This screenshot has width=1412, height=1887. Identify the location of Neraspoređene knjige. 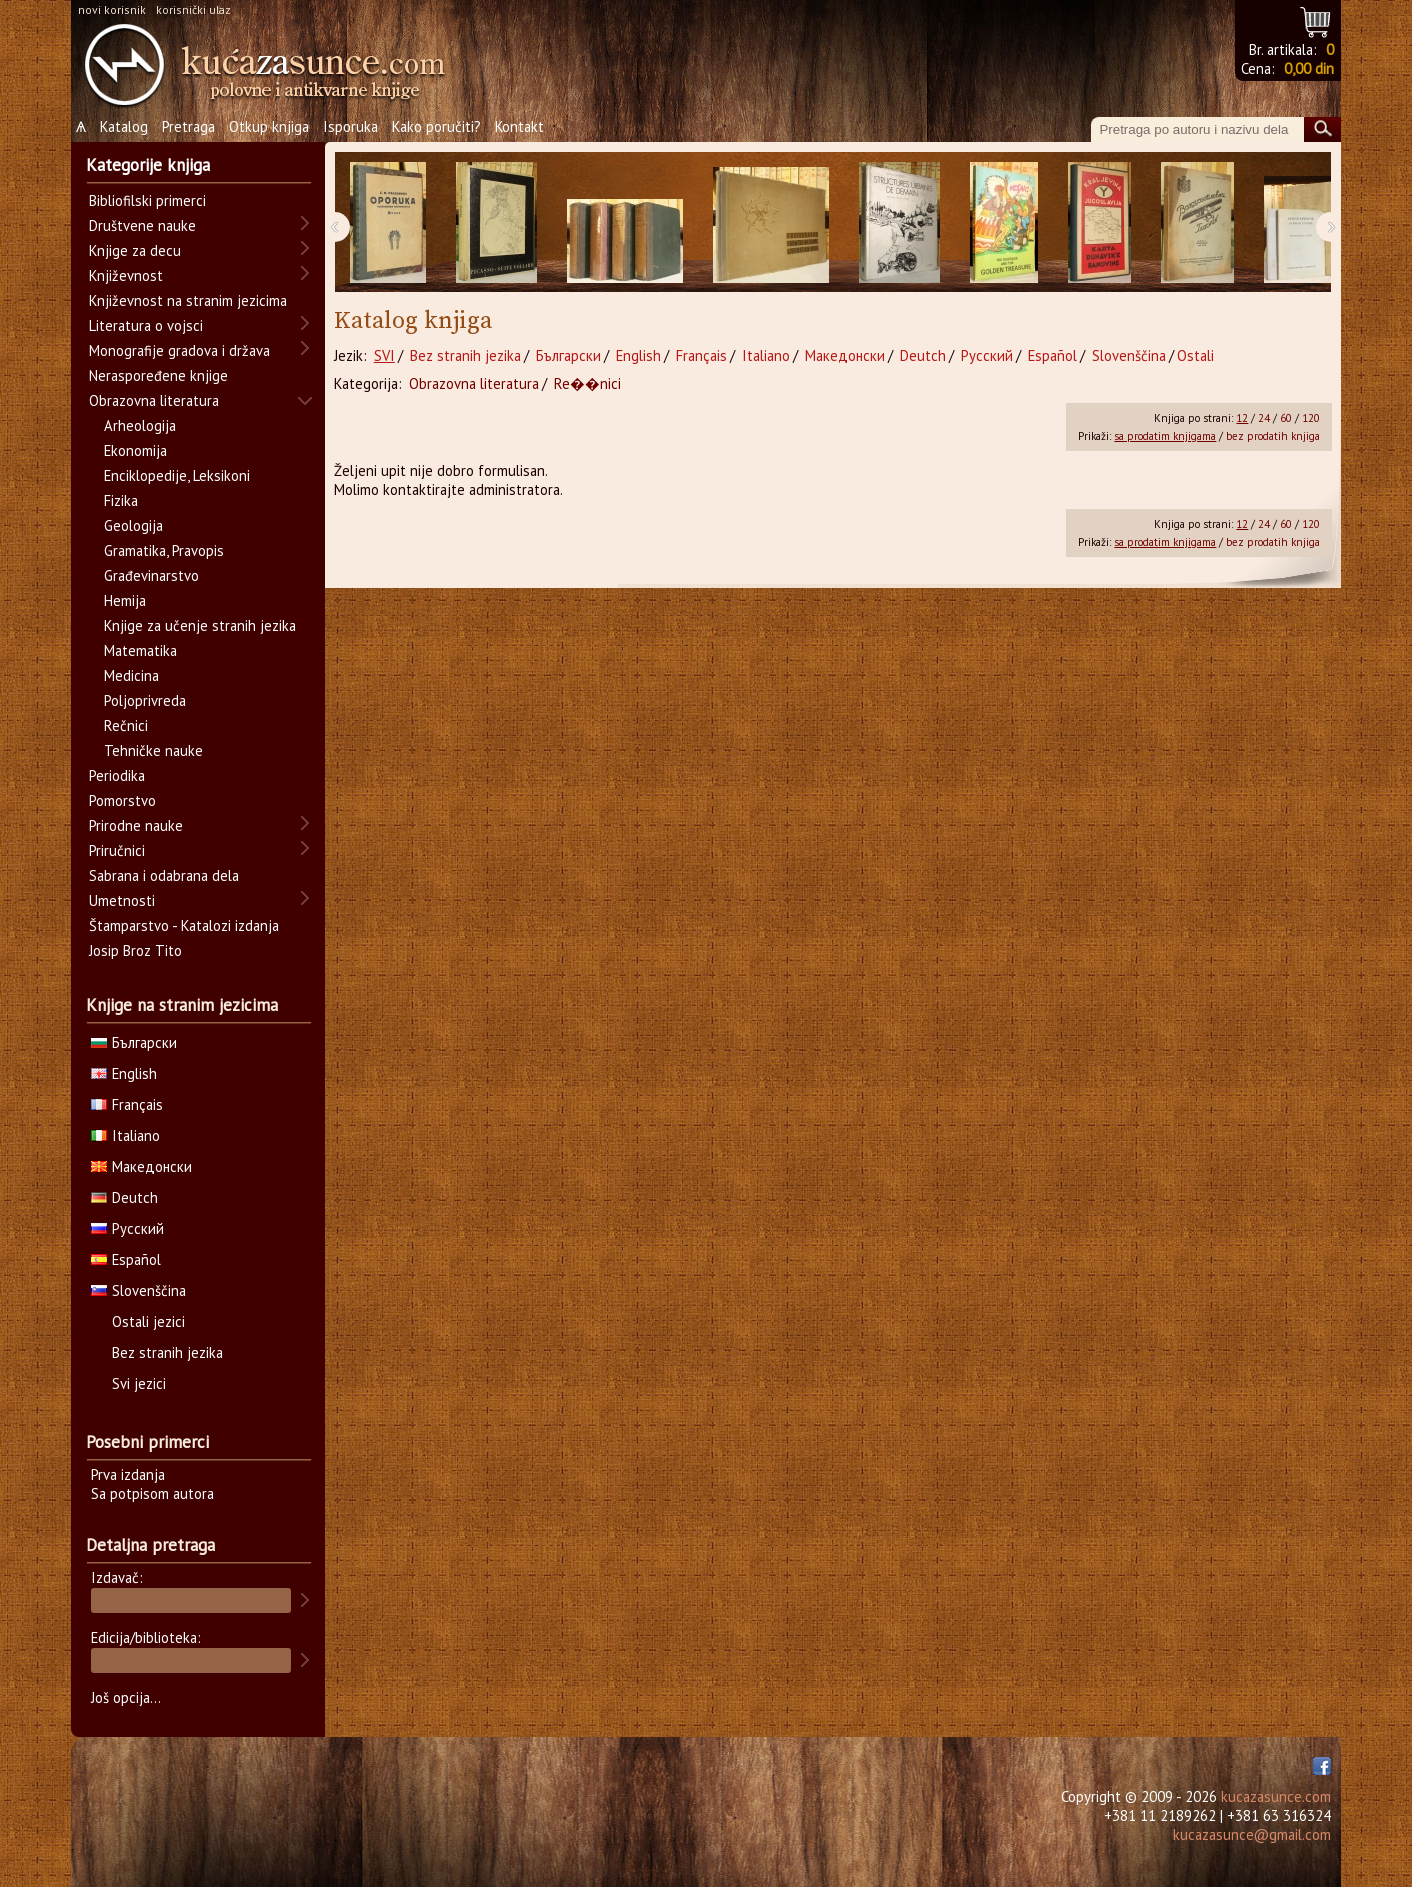
(158, 375).